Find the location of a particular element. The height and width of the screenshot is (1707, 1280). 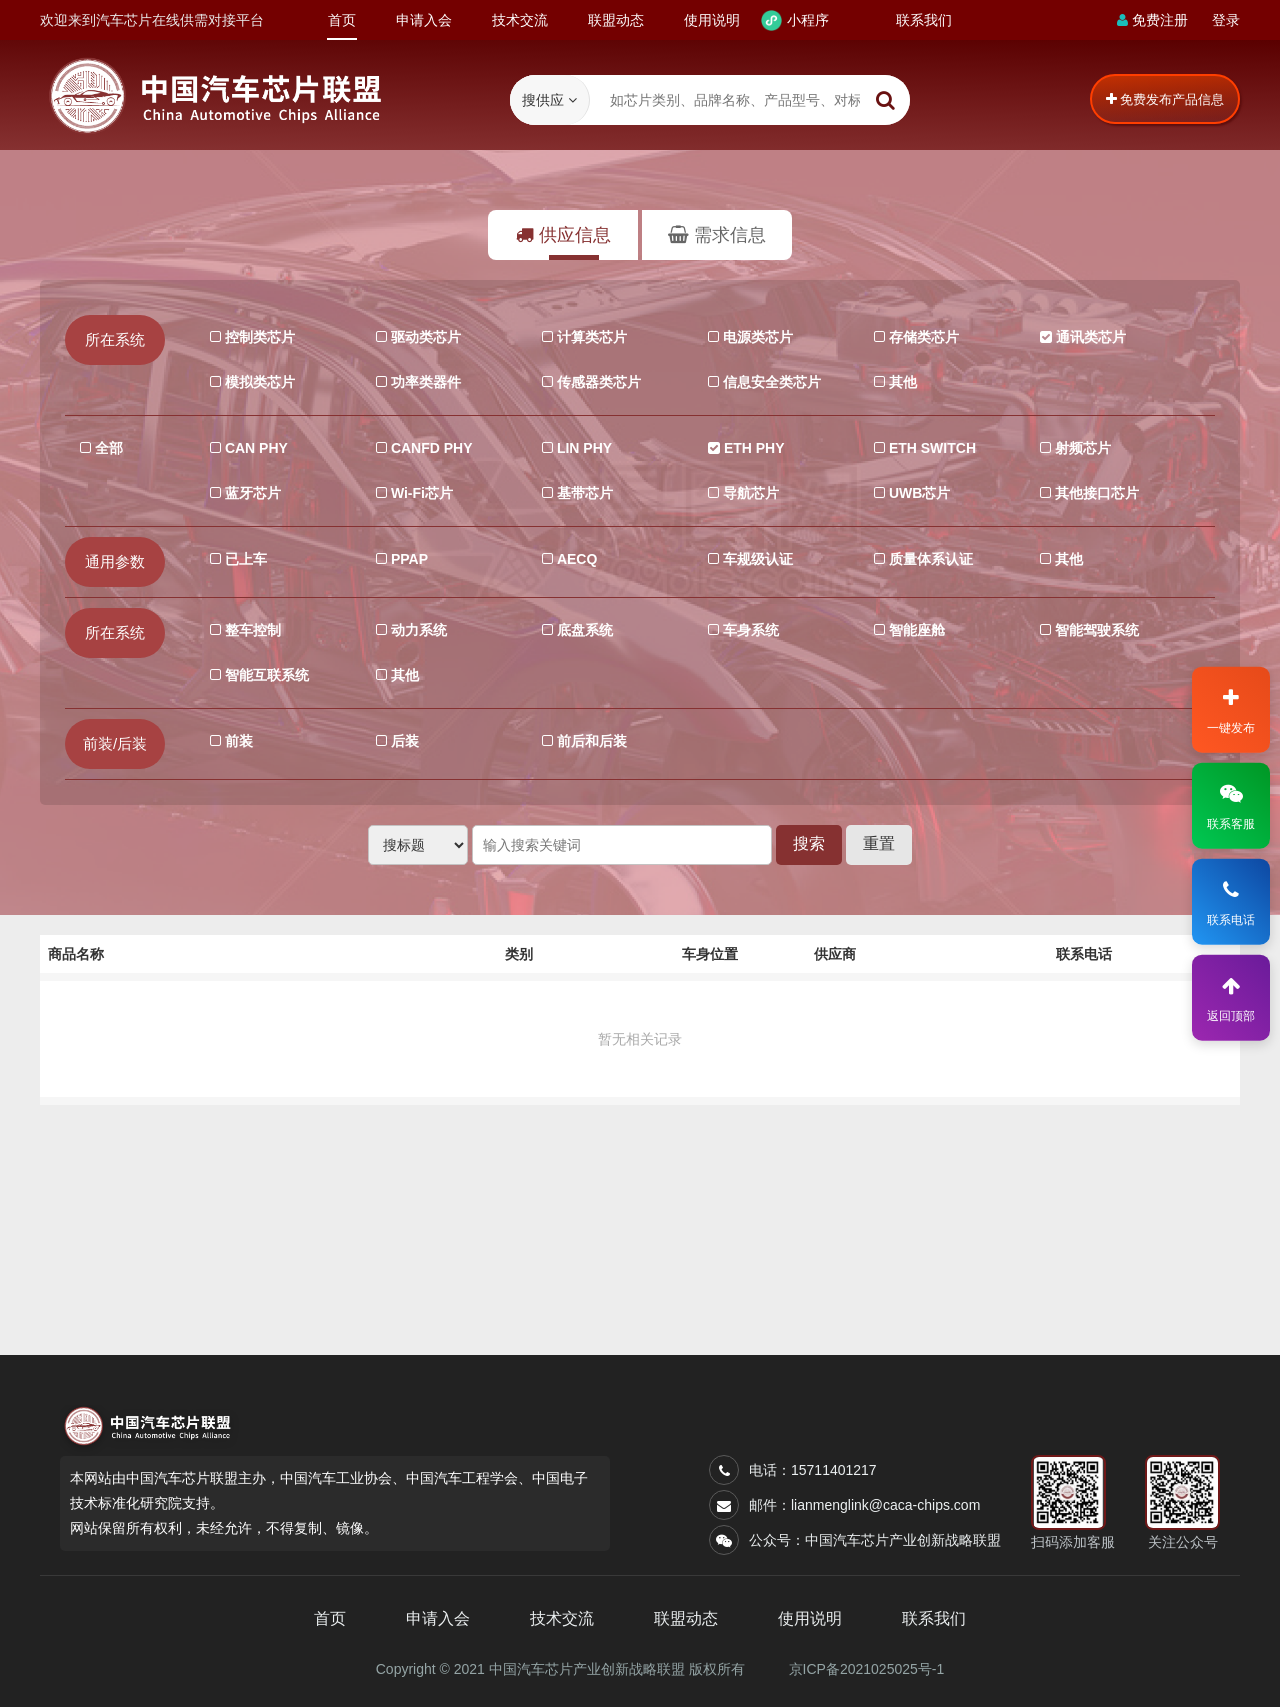

技术交流 is located at coordinates (520, 20).